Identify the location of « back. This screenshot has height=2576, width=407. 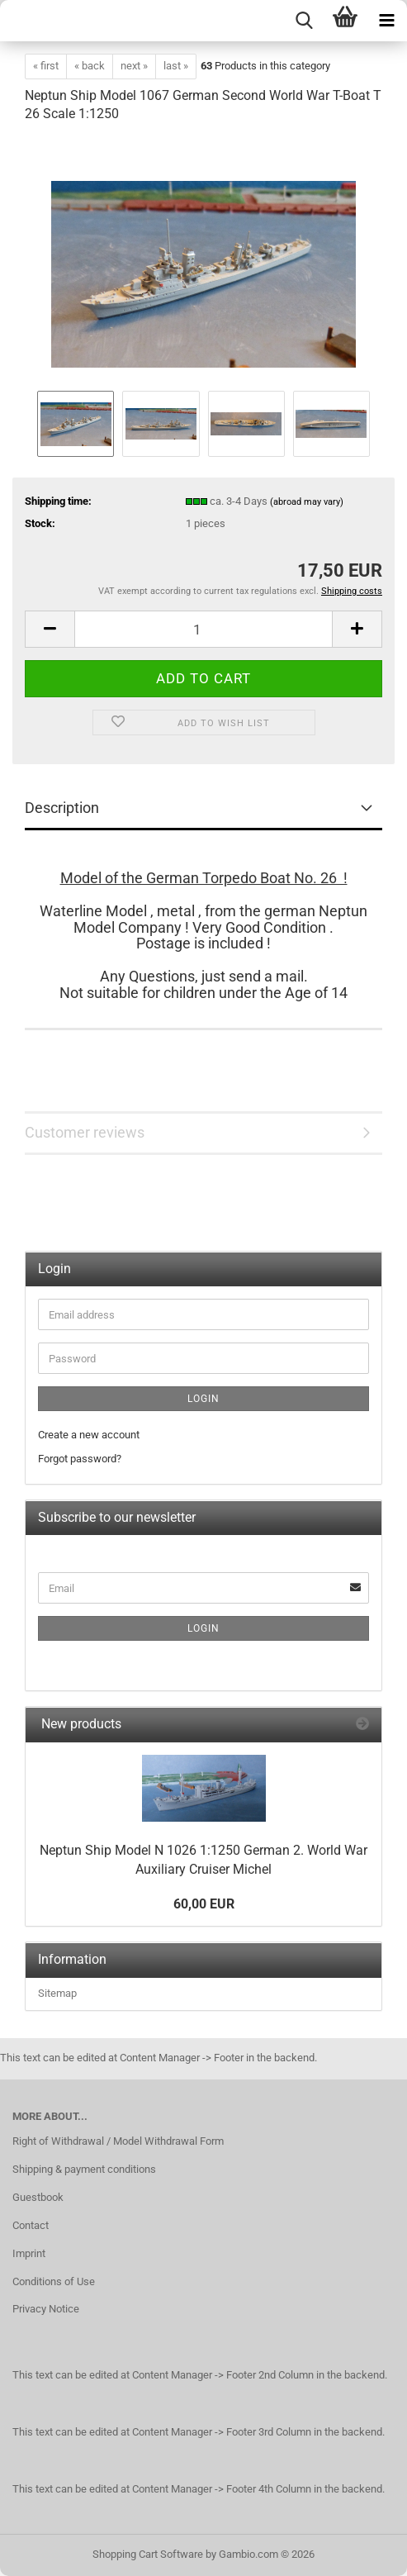
(89, 65).